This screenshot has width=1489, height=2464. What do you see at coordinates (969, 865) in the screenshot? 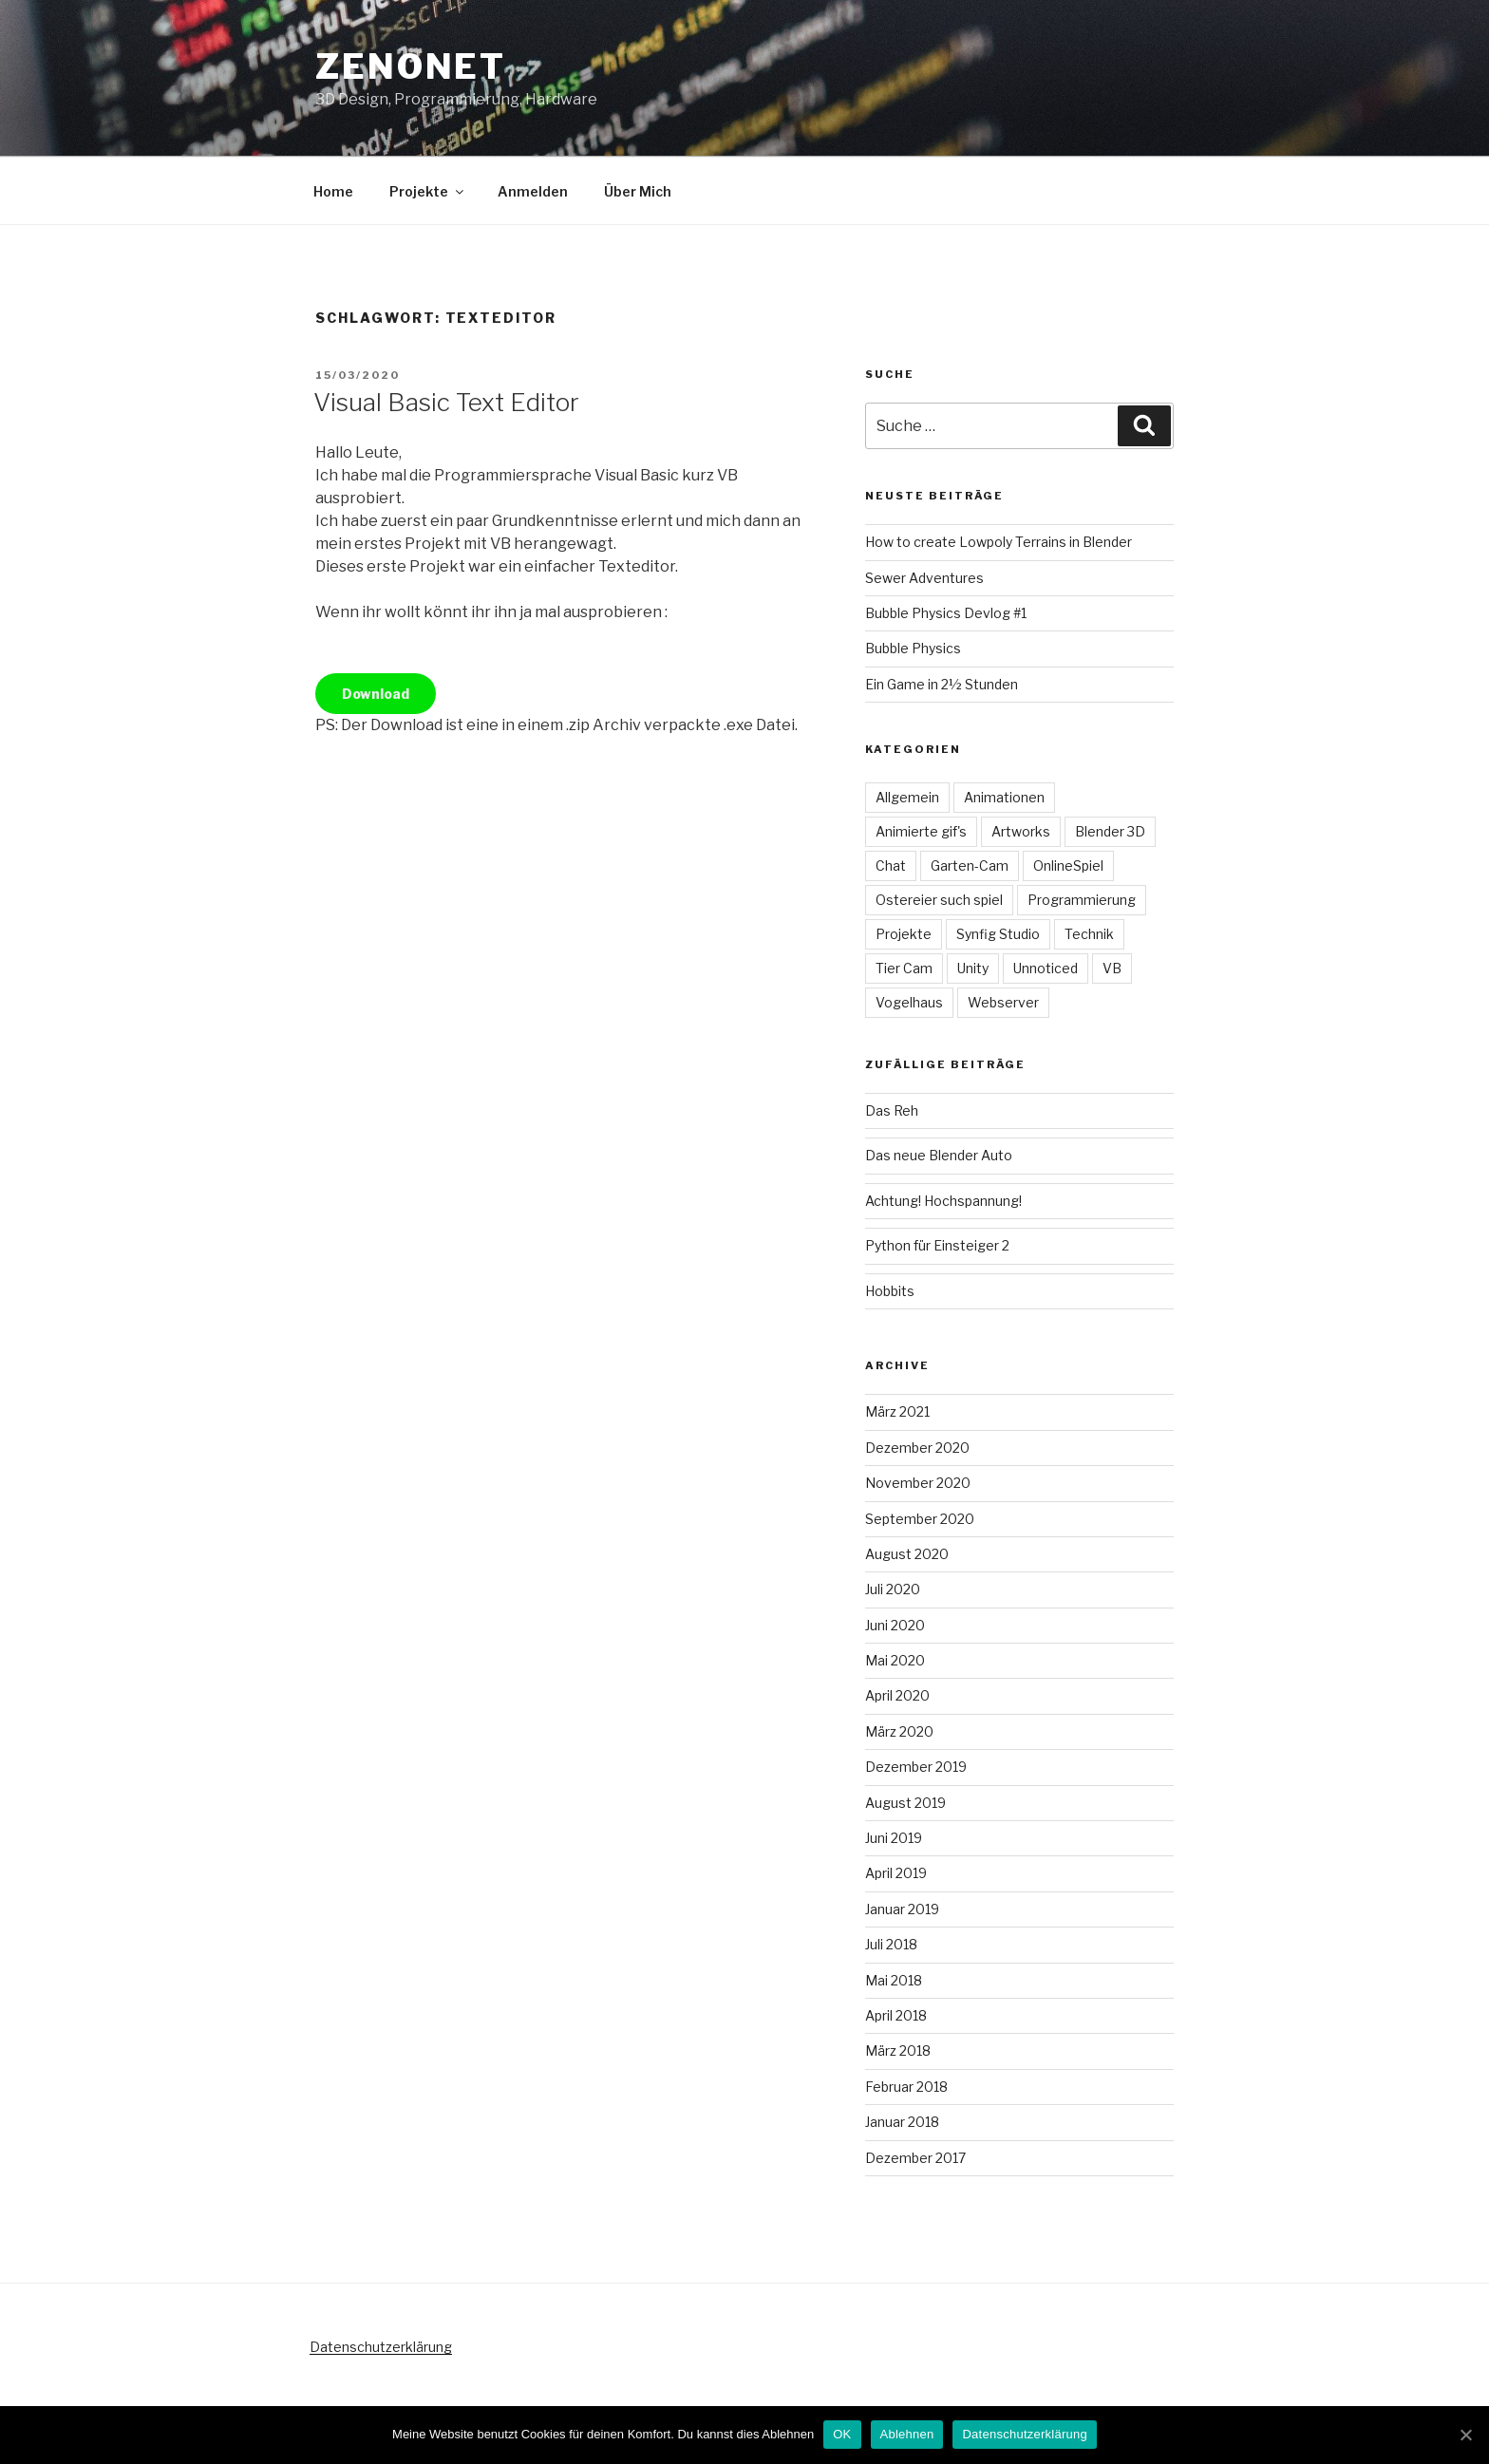
I see `Garten-Cam` at bounding box center [969, 865].